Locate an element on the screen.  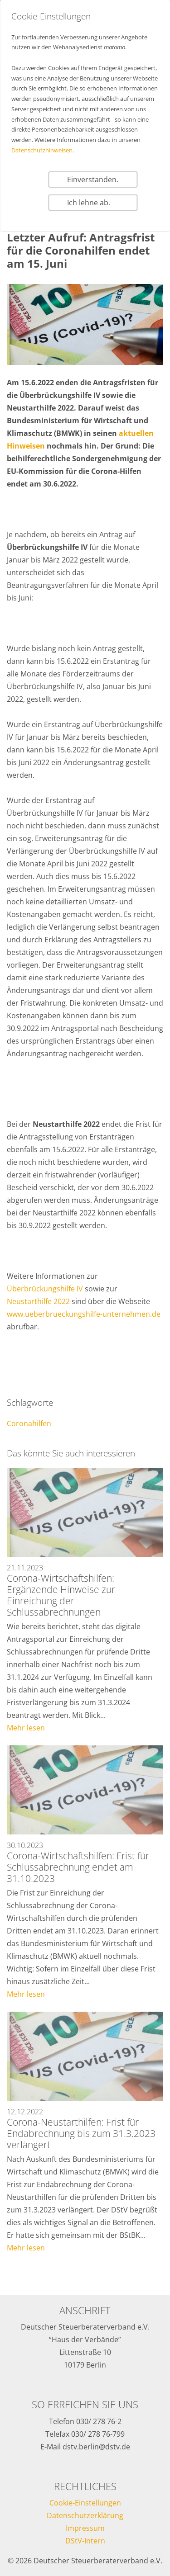
Überbrückungshilfe IV is located at coordinates (45, 1289).